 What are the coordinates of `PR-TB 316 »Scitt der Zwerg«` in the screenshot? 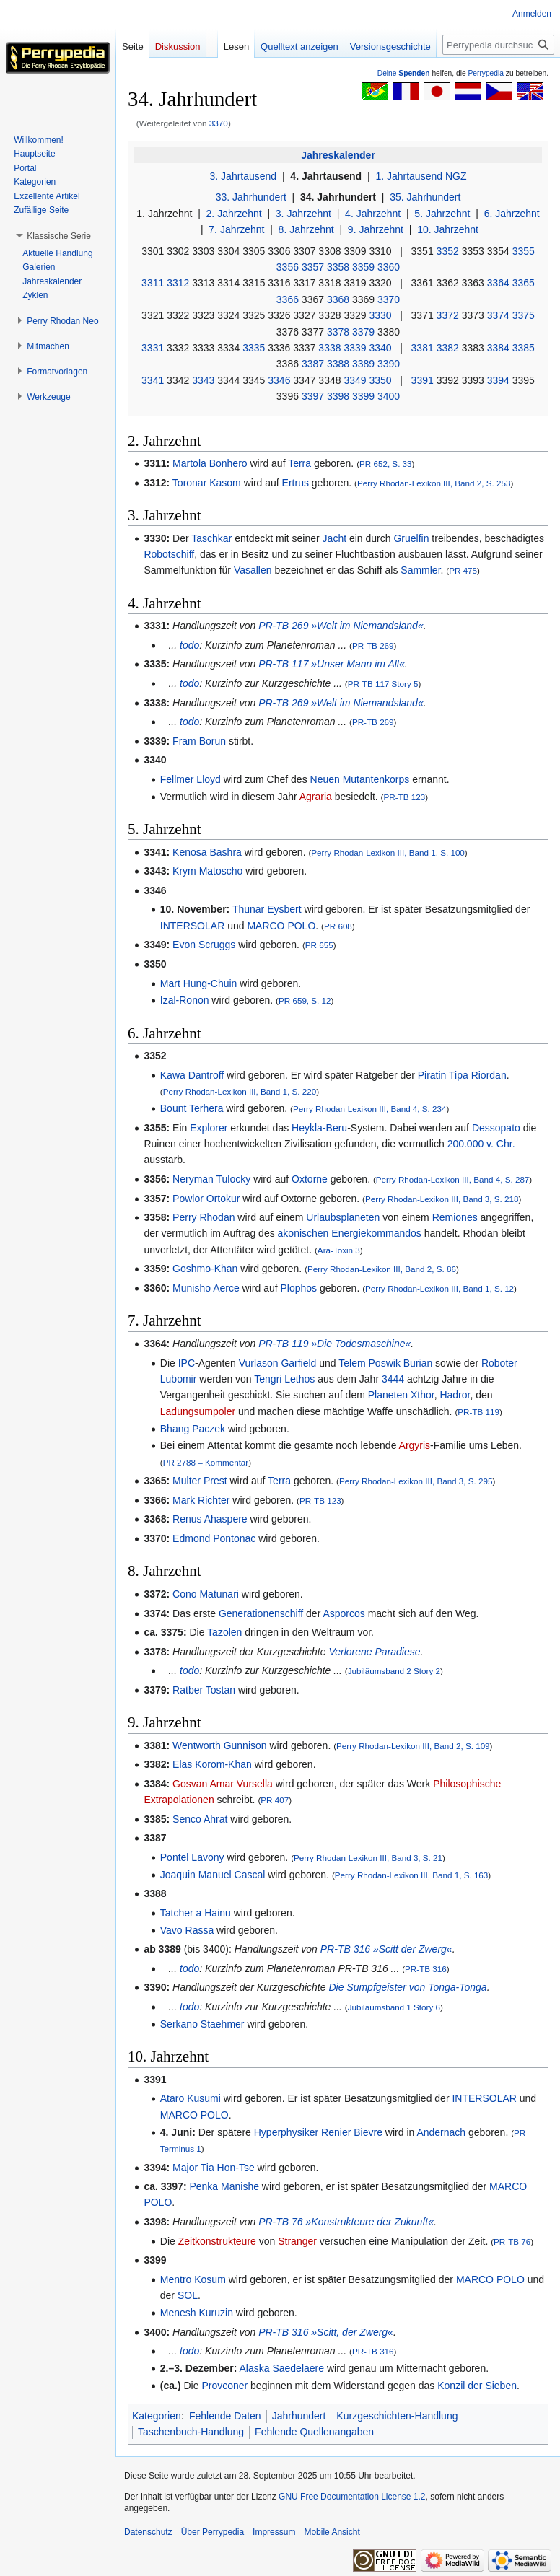 It's located at (386, 1949).